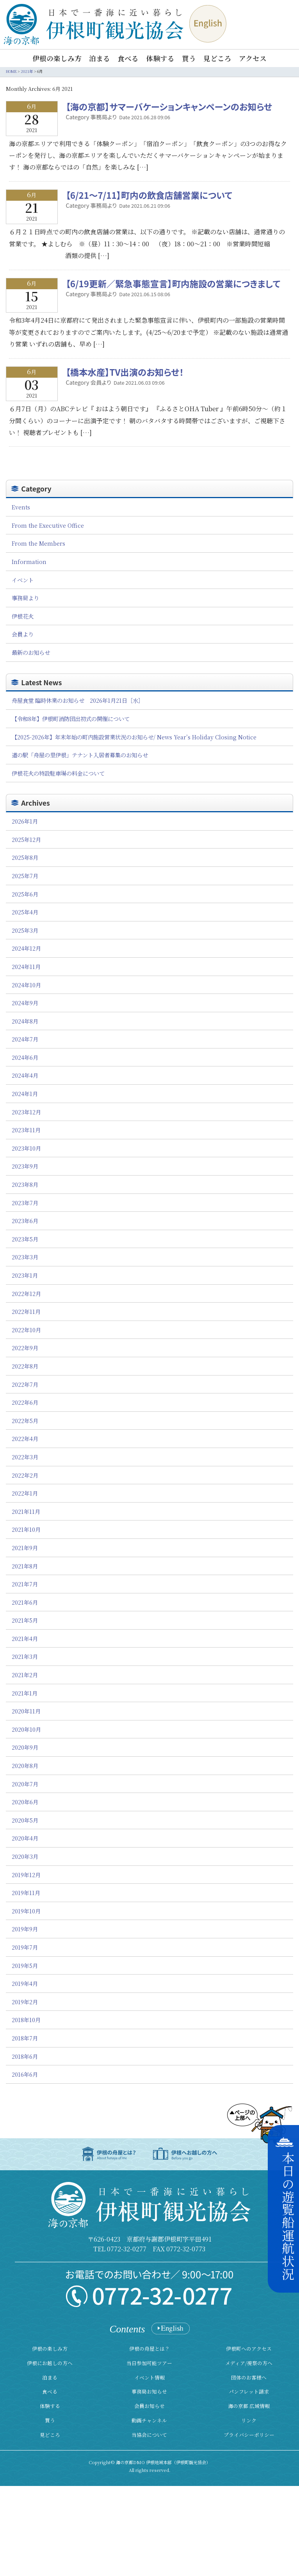  I want to click on 2016年6月, so click(25, 2074).